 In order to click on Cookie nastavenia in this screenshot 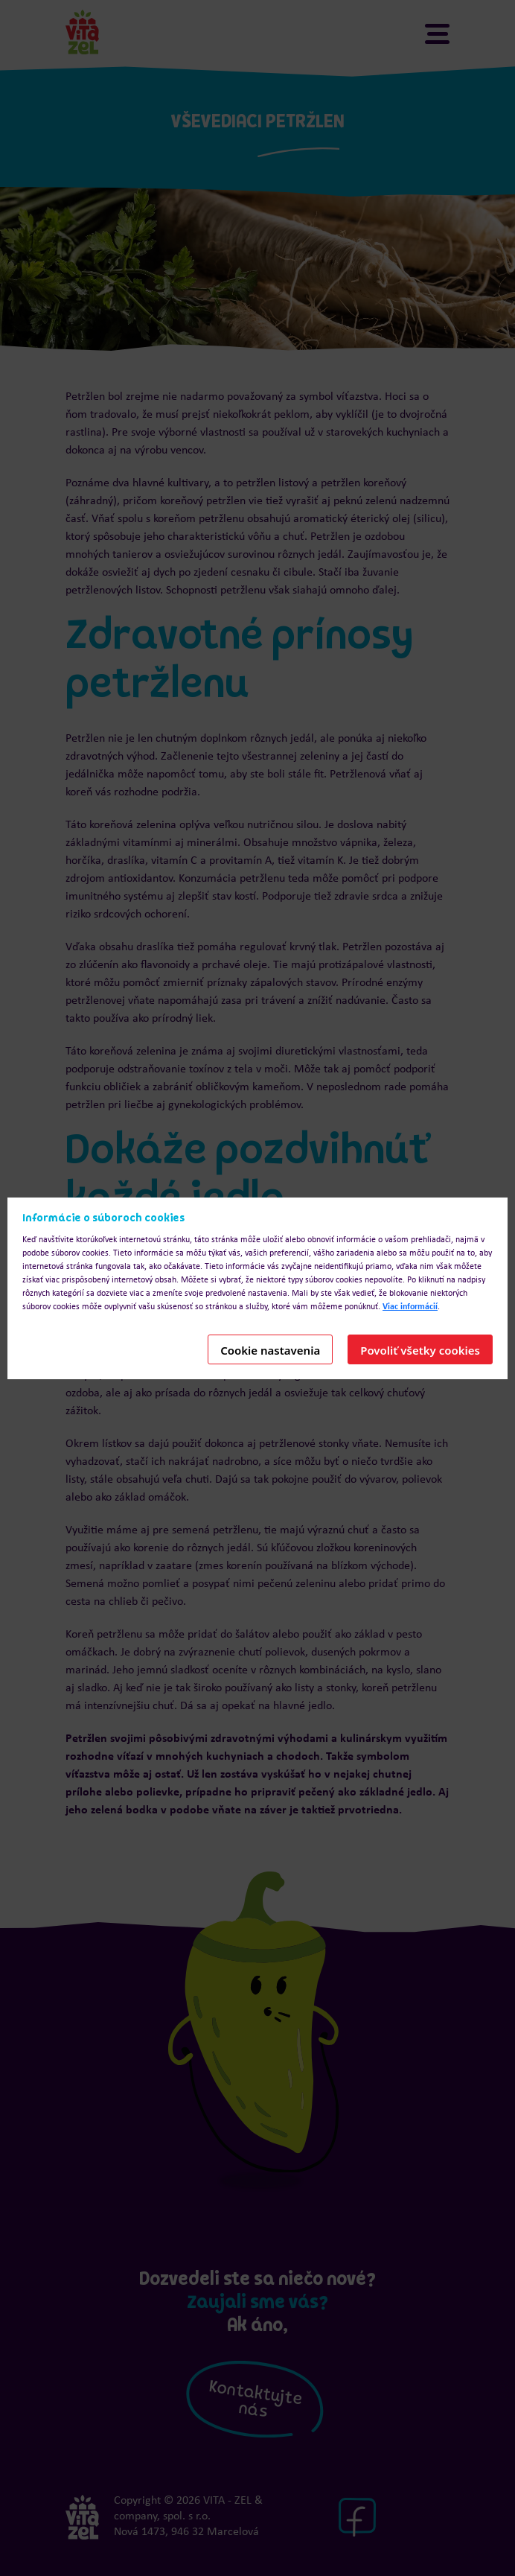, I will do `click(270, 1350)`.